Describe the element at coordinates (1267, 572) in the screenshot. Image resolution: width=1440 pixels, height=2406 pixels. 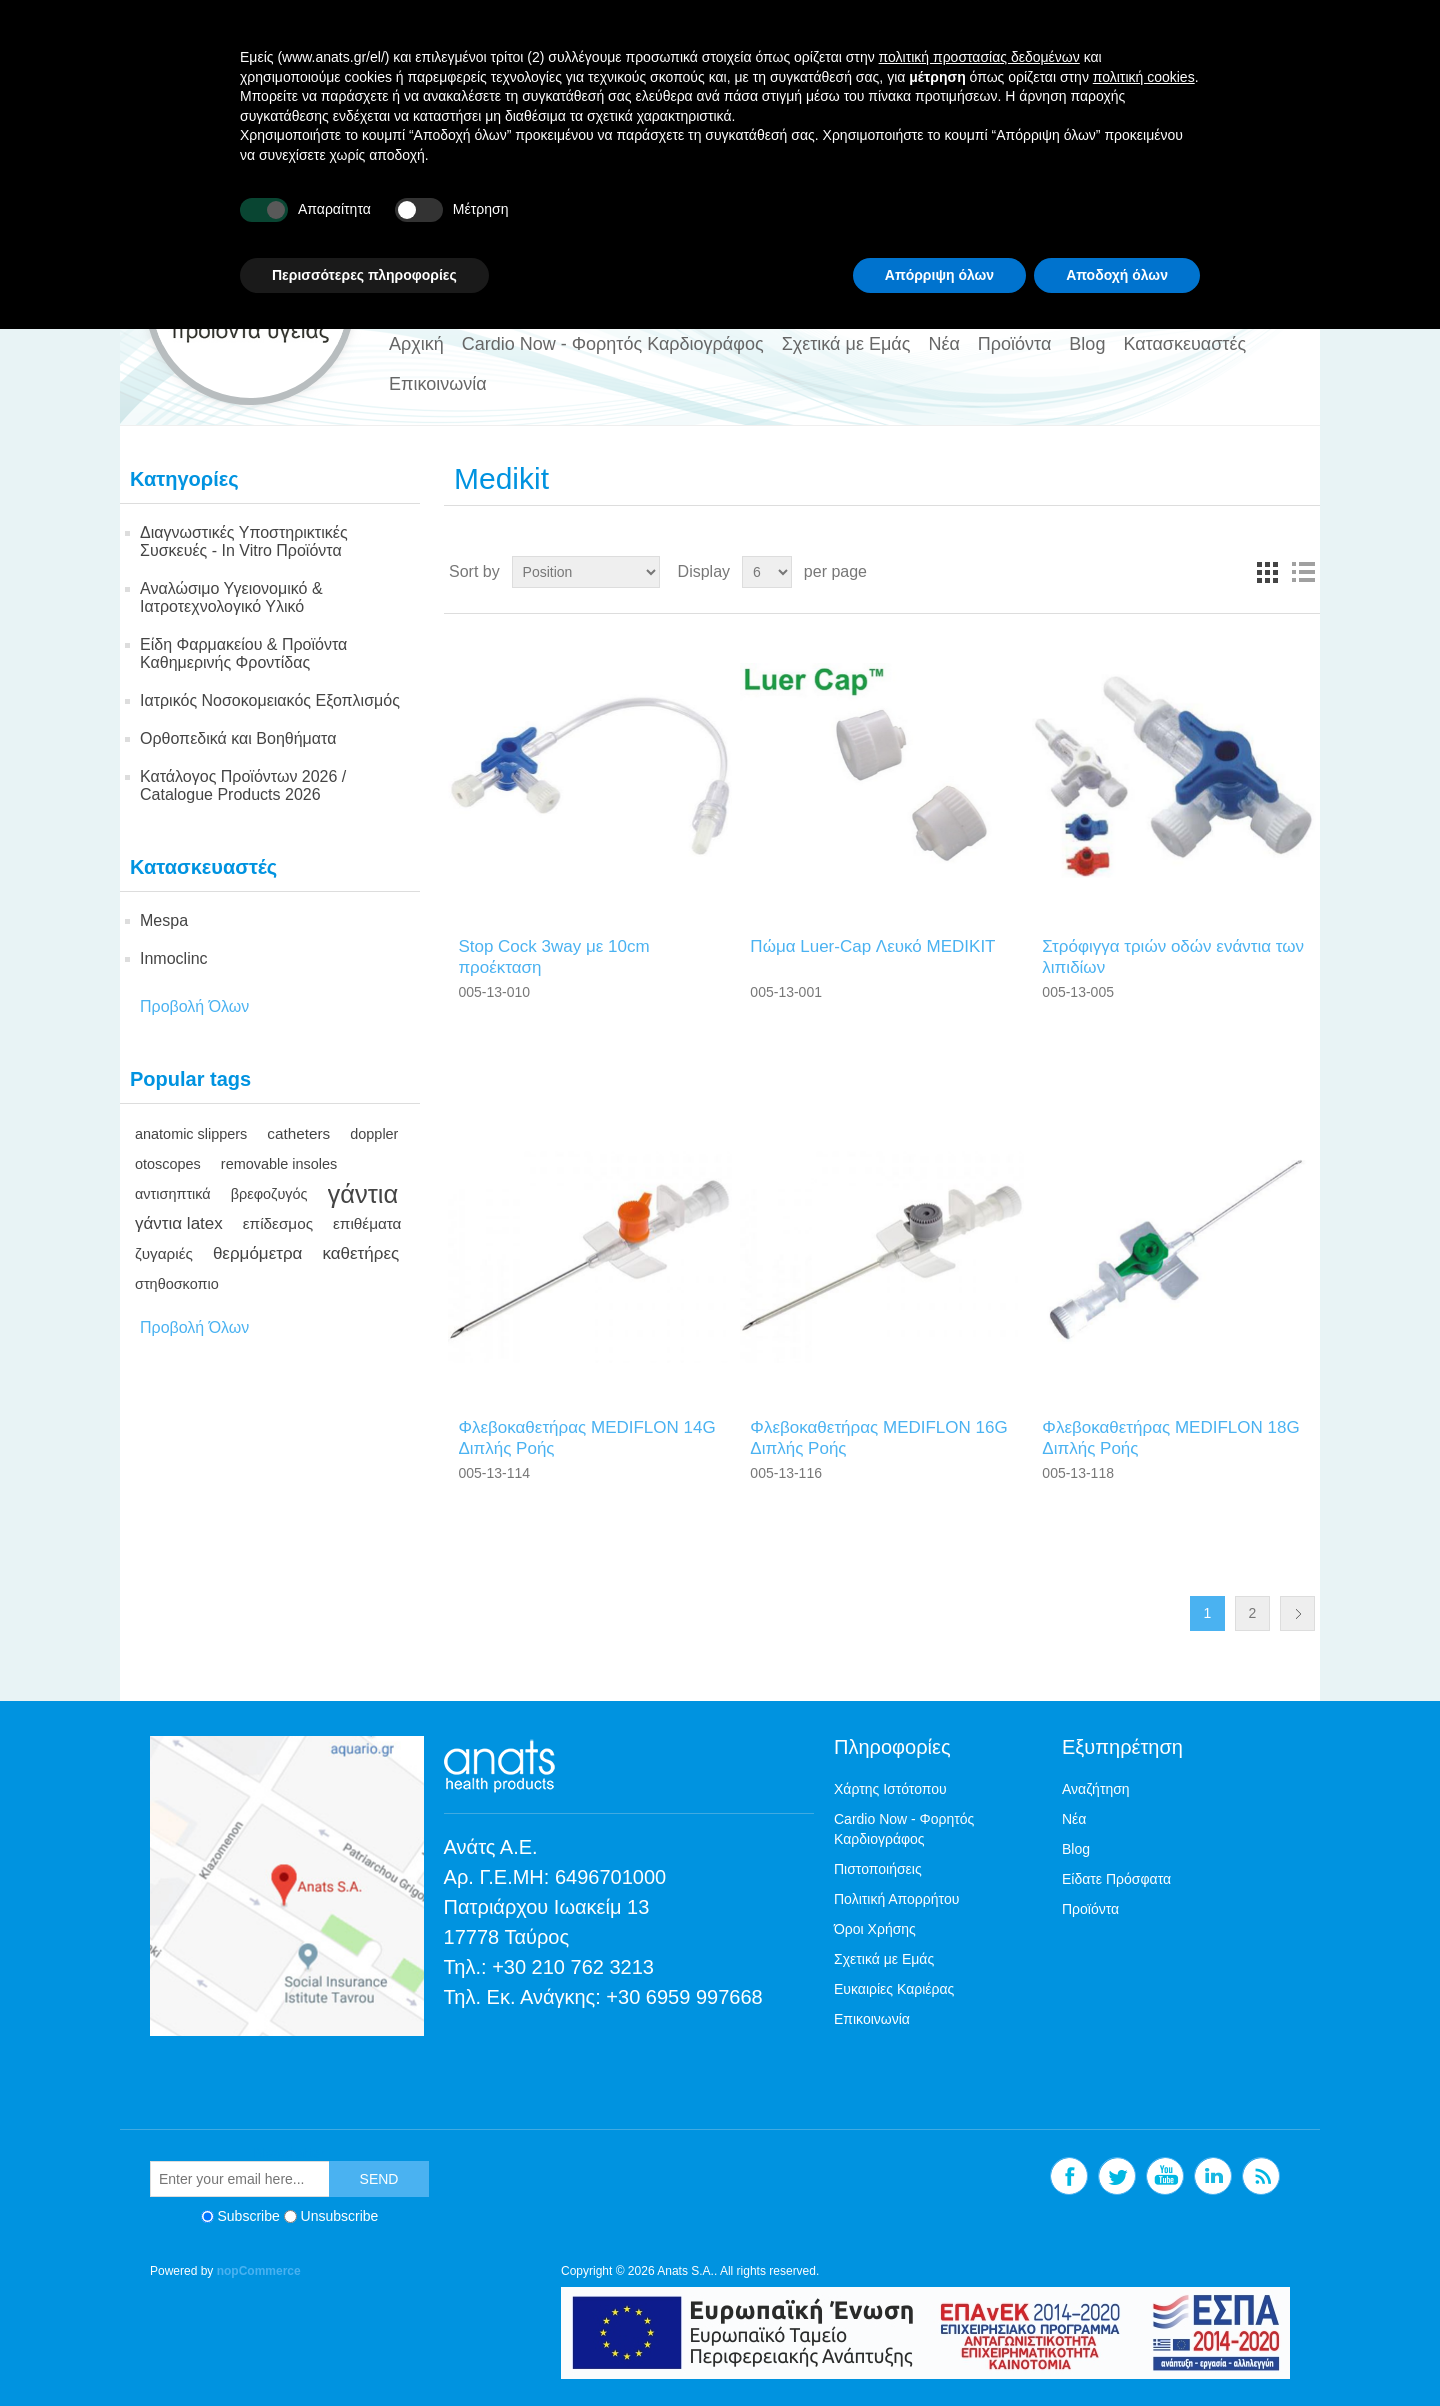
I see `Grid` at that location.